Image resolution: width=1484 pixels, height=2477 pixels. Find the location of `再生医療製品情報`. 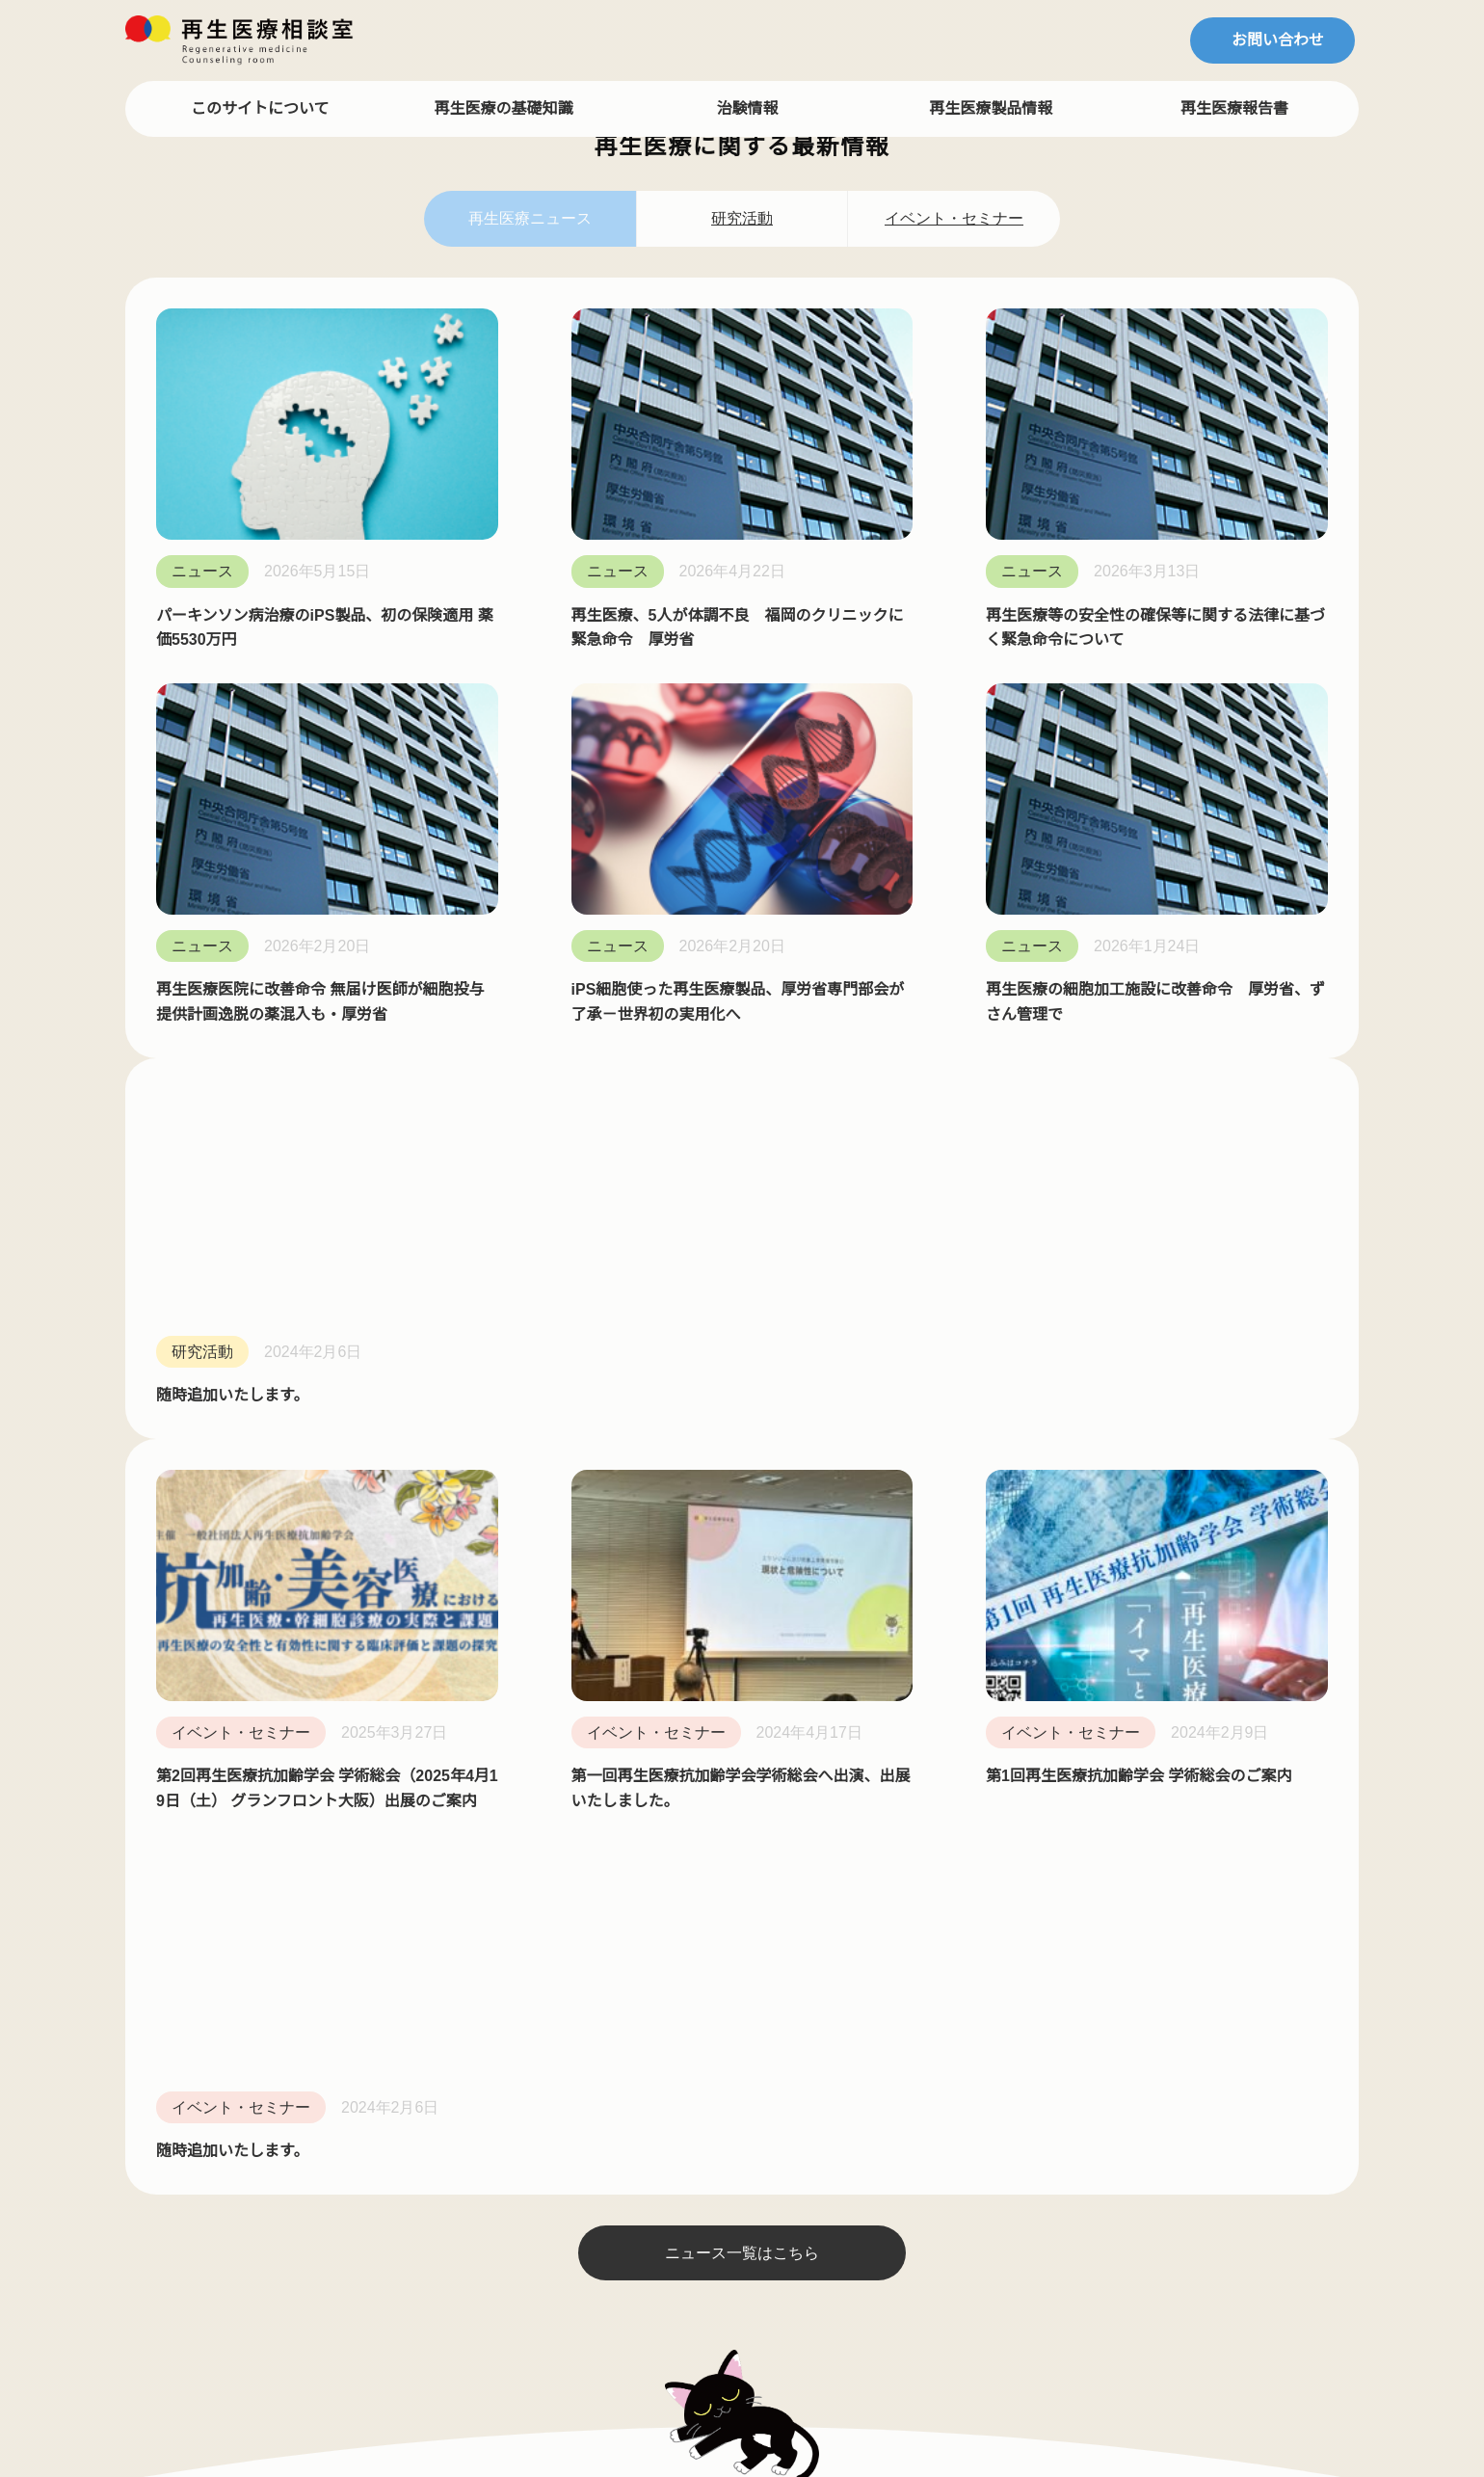

再生医療製品情報 is located at coordinates (991, 108).